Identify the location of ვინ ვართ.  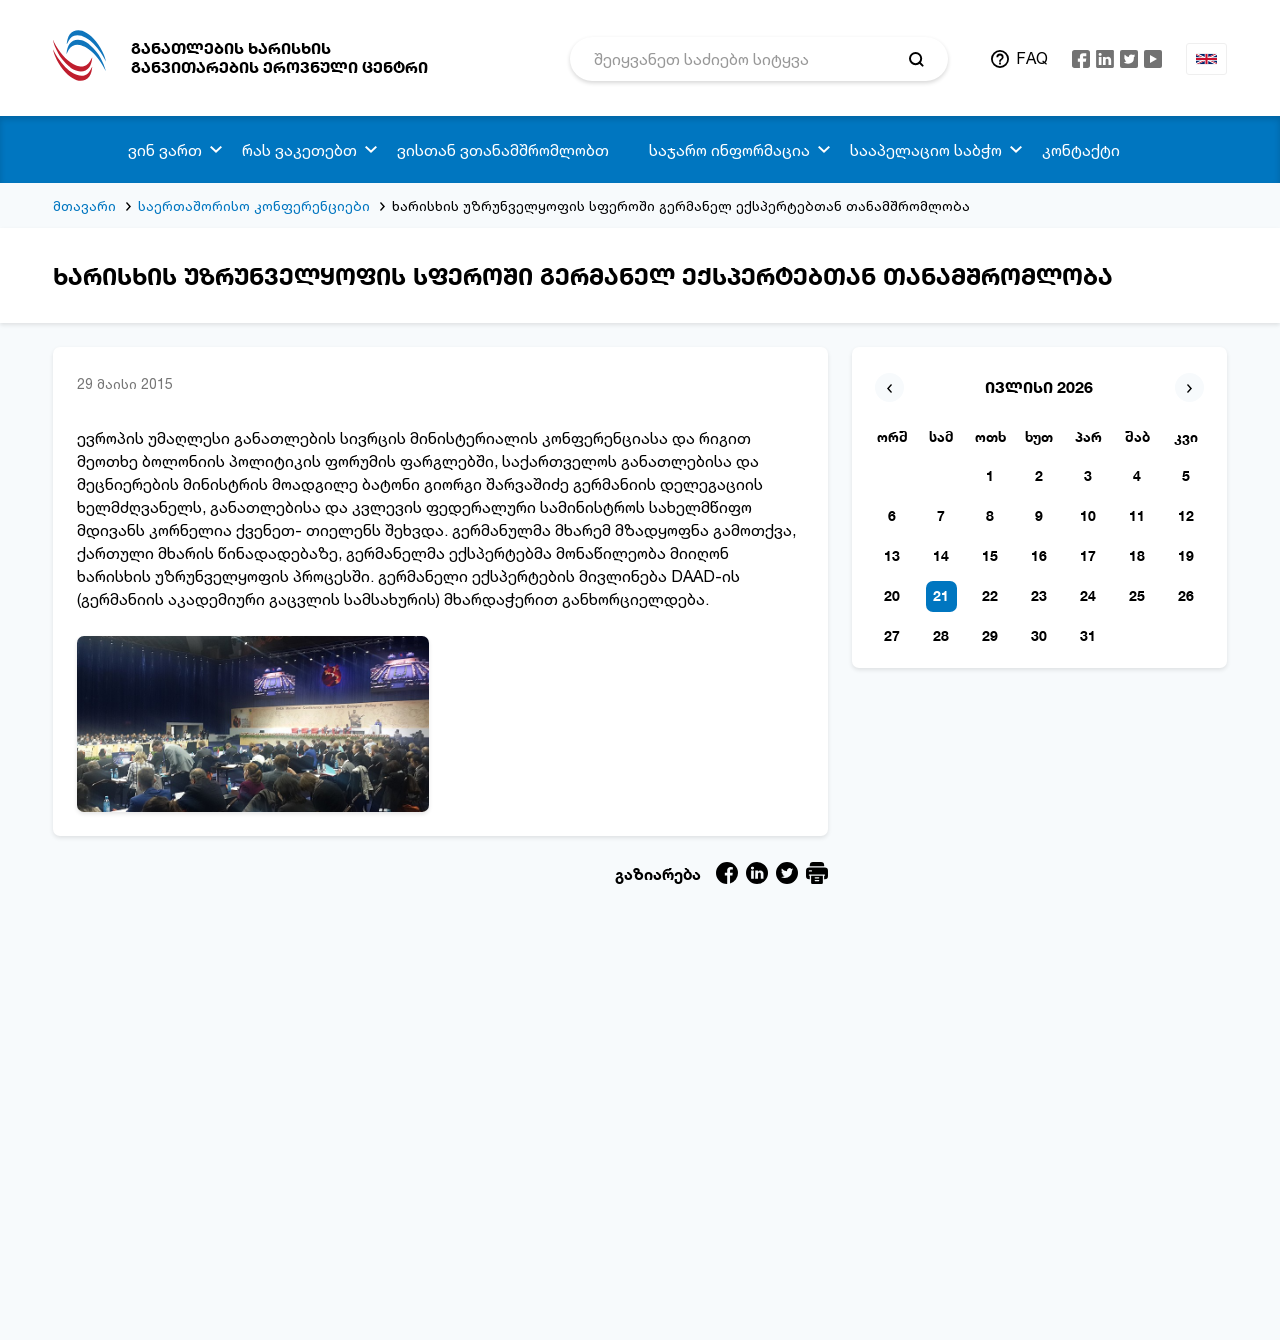
(165, 150).